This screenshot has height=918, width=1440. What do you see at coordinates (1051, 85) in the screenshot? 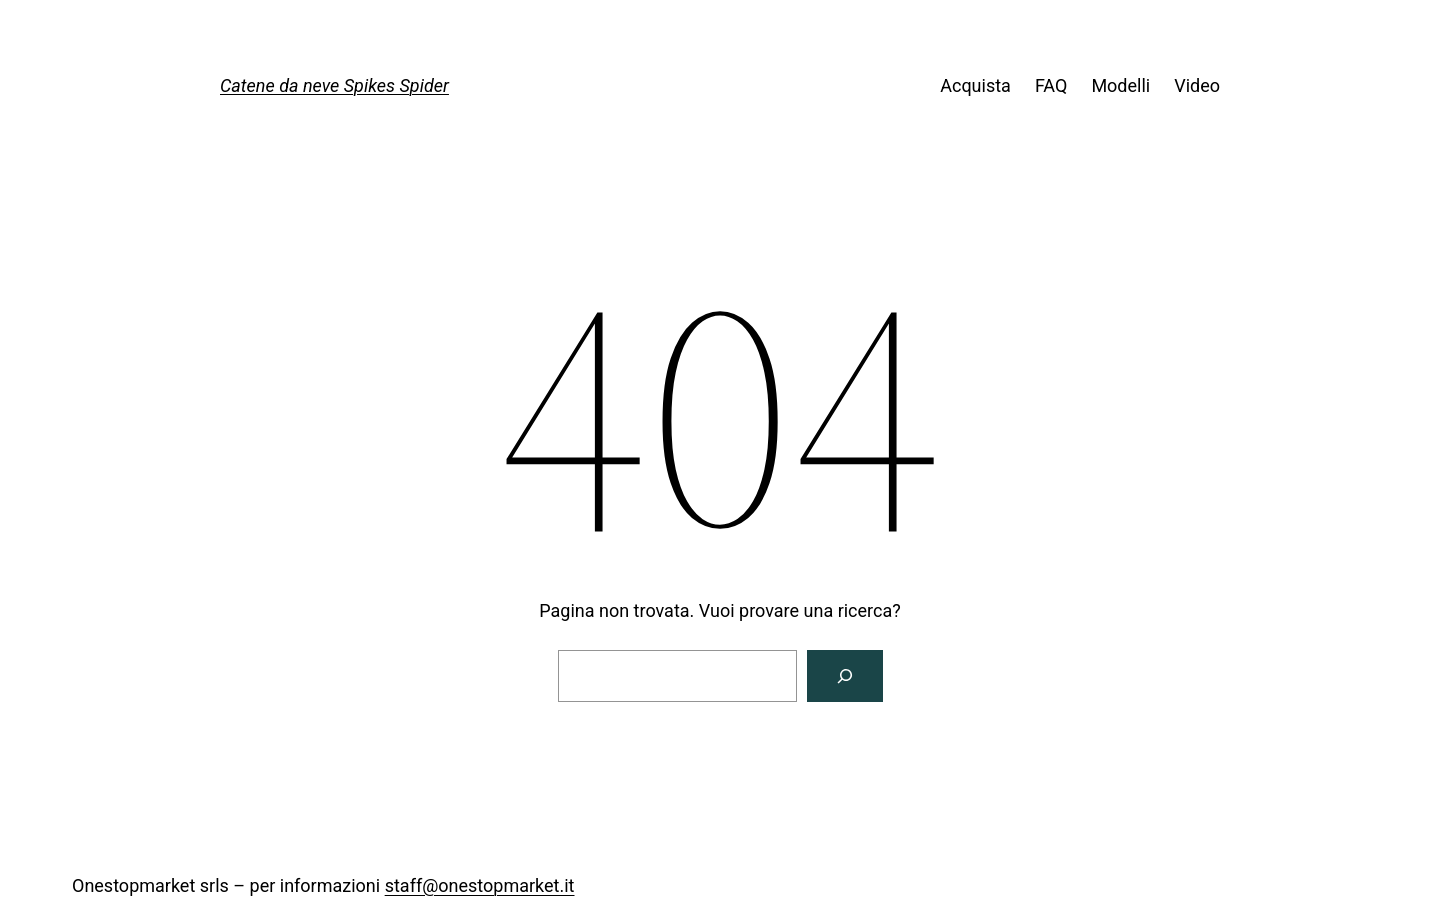
I see `FAQ` at bounding box center [1051, 85].